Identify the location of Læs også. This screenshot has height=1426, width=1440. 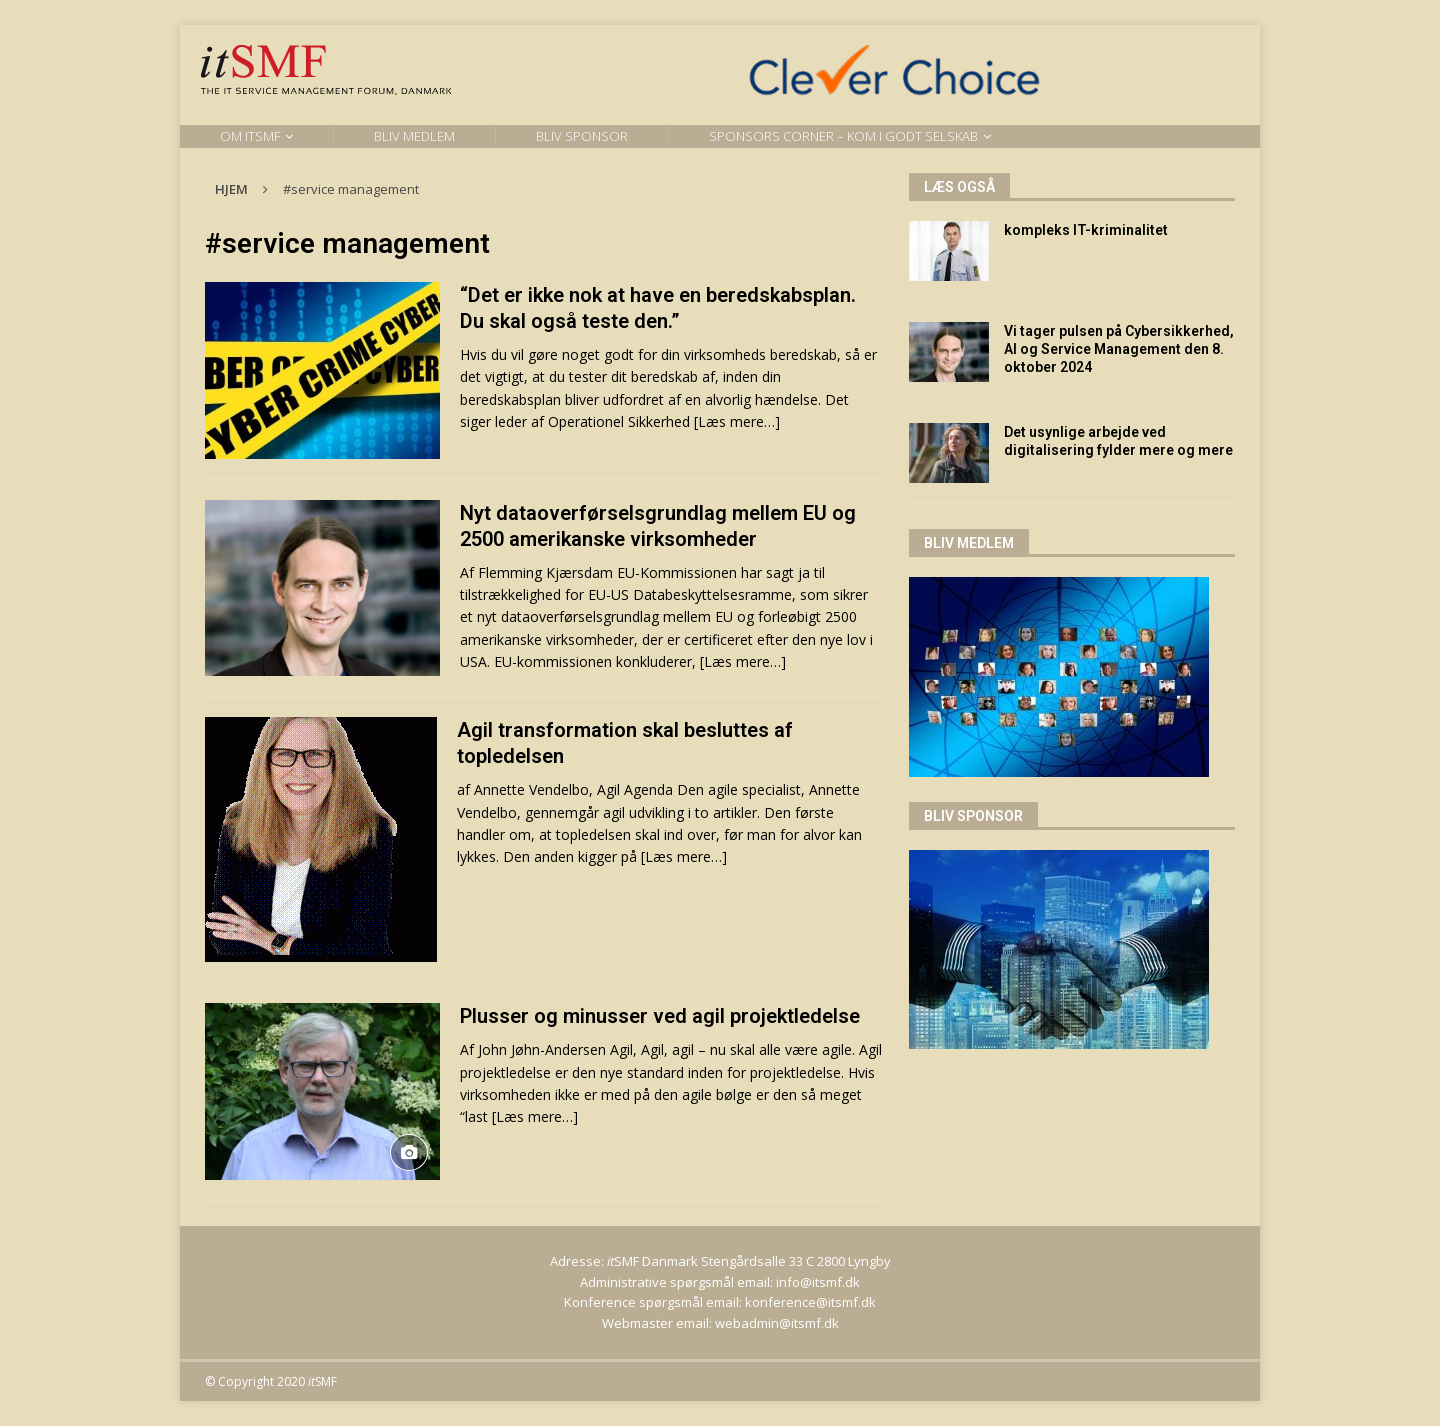
(959, 187).